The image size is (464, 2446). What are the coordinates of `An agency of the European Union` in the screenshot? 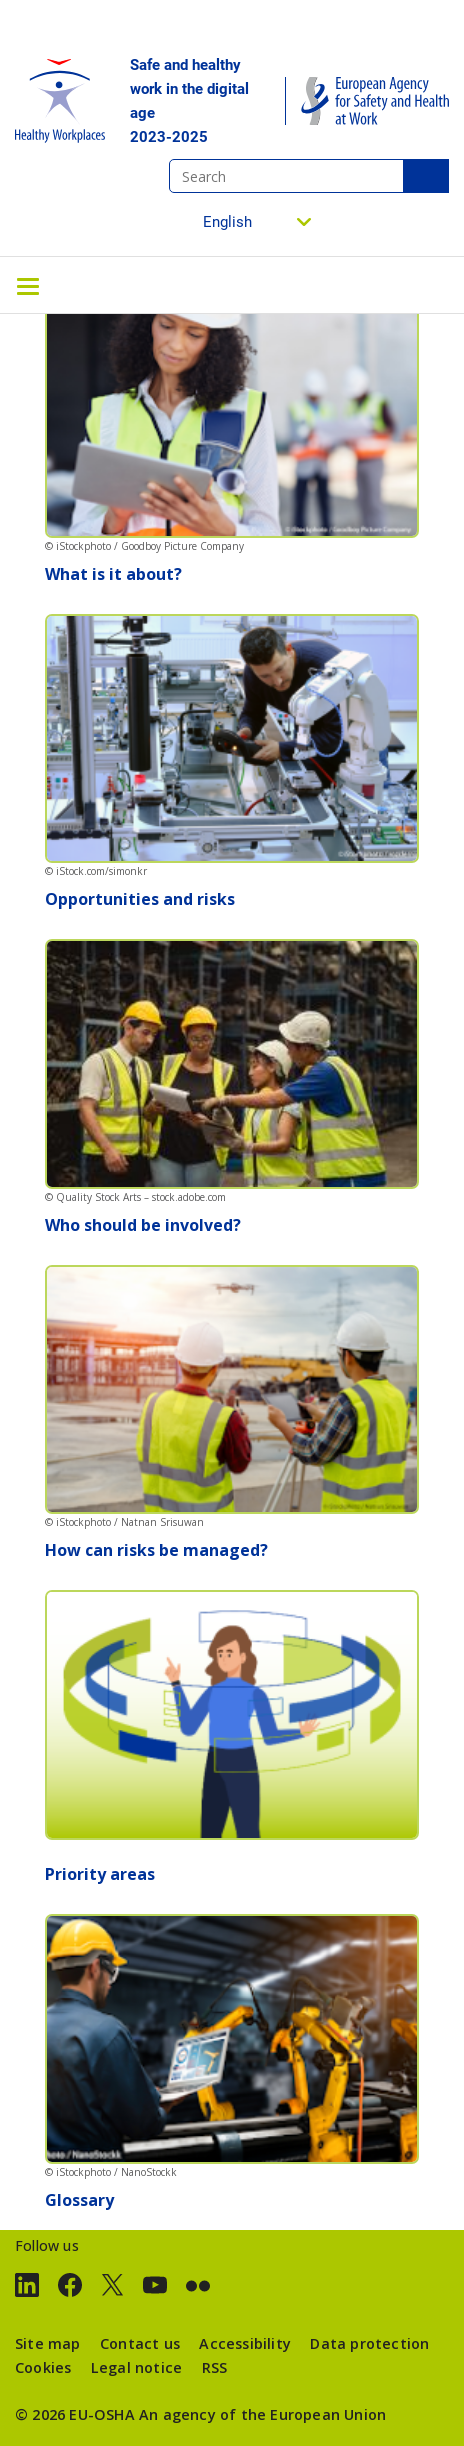 It's located at (262, 2414).